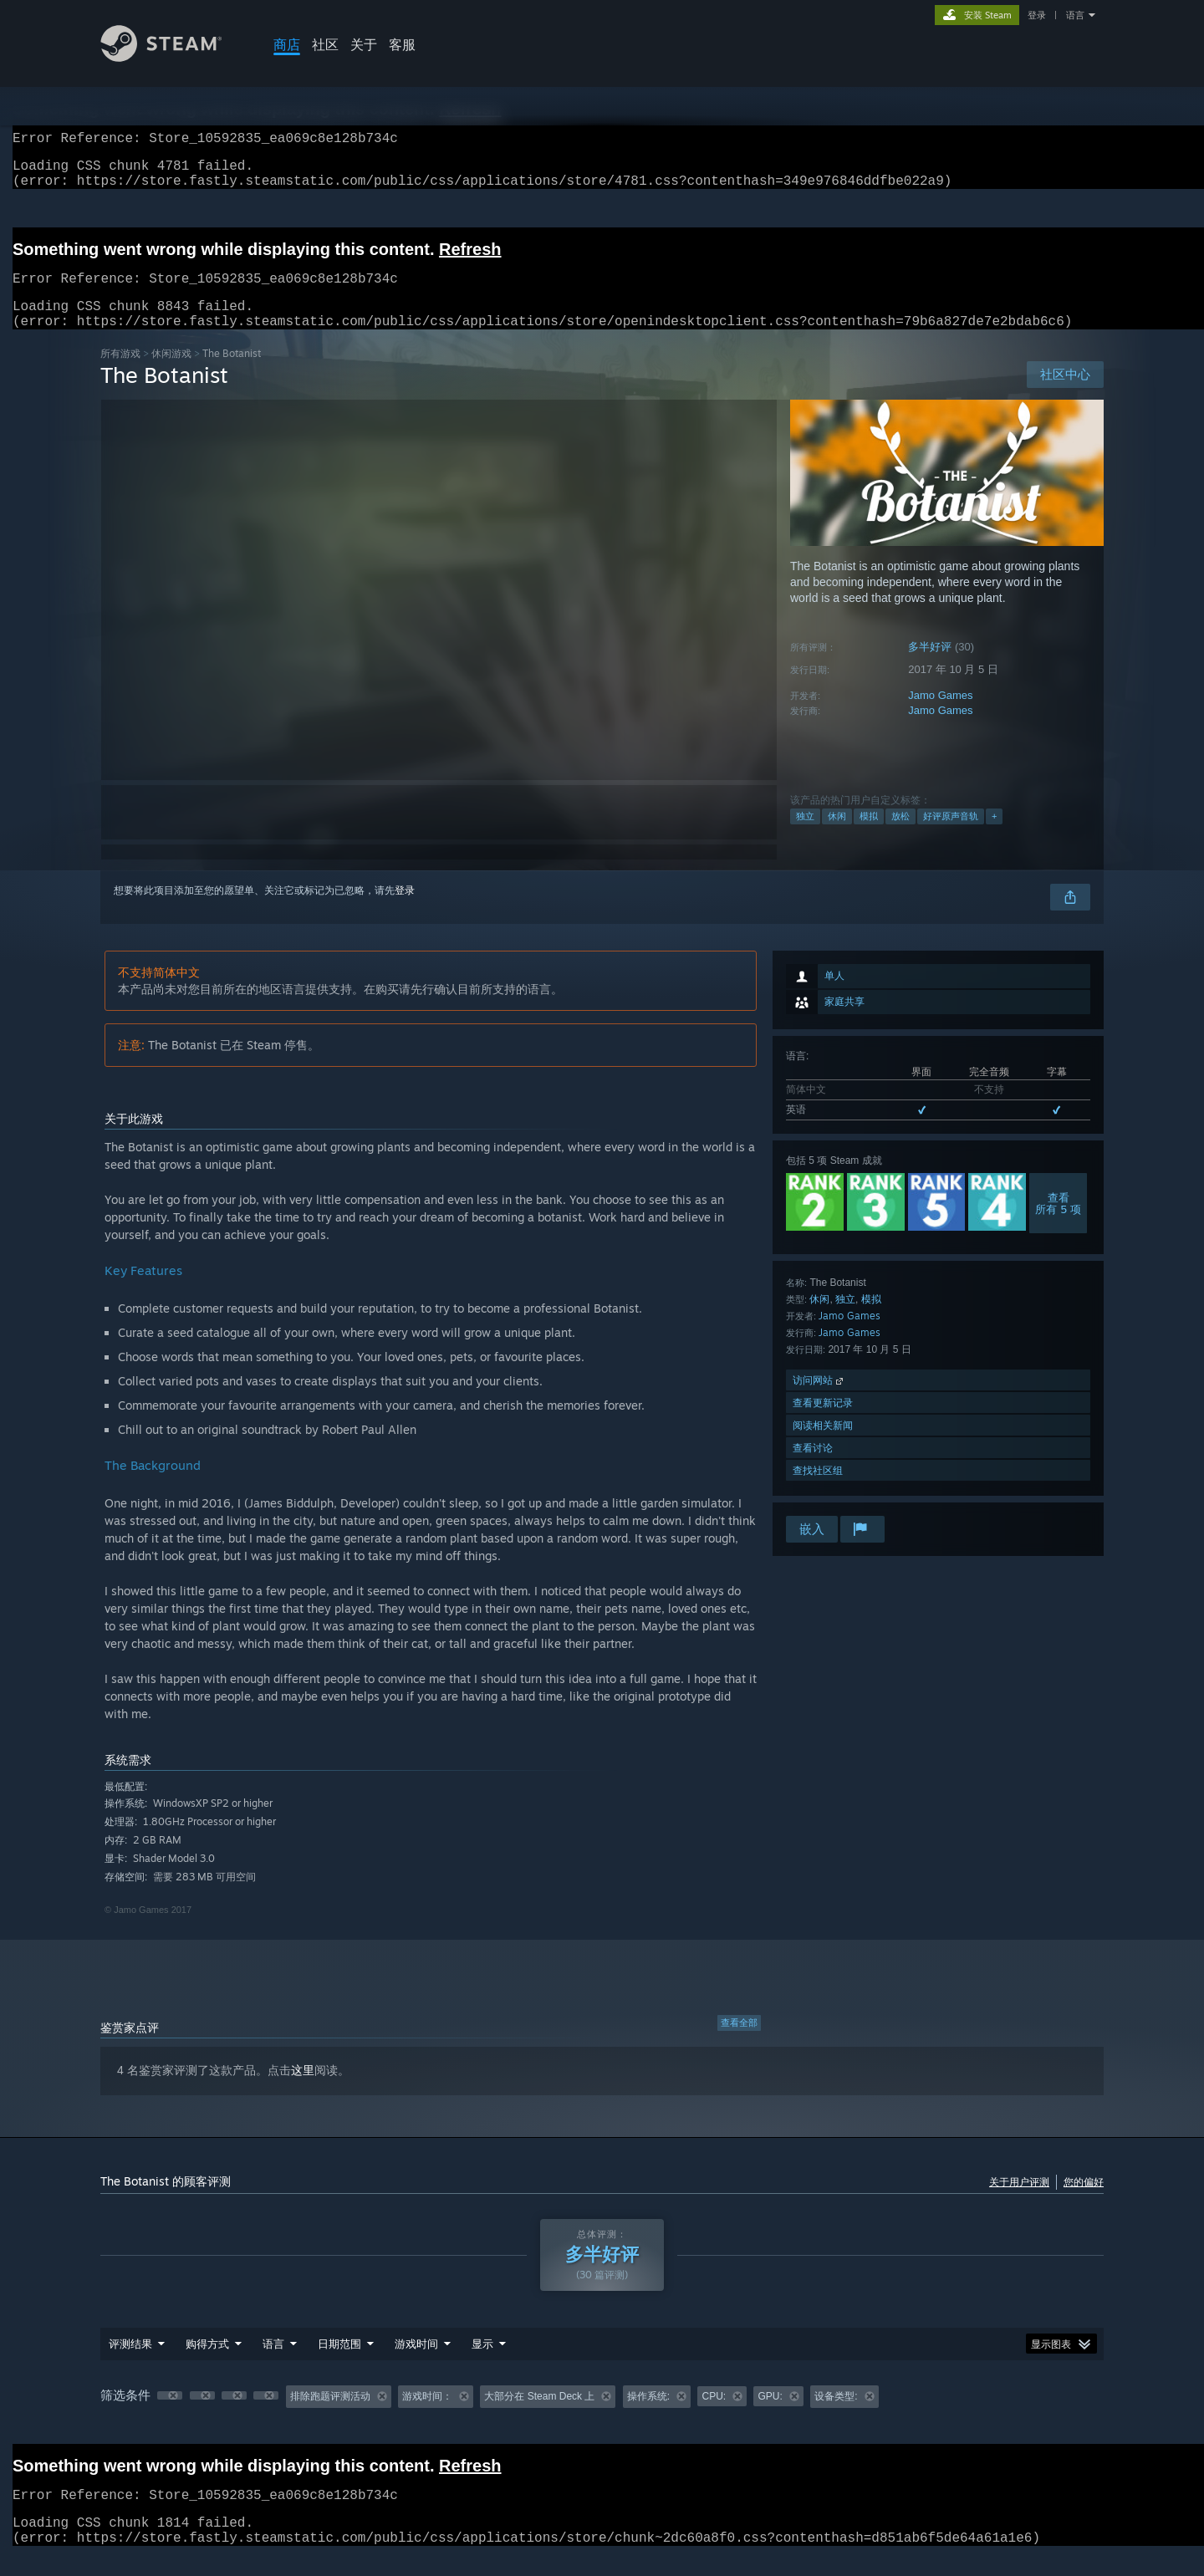 The image size is (1204, 2576). I want to click on 查看全部, so click(739, 2043).